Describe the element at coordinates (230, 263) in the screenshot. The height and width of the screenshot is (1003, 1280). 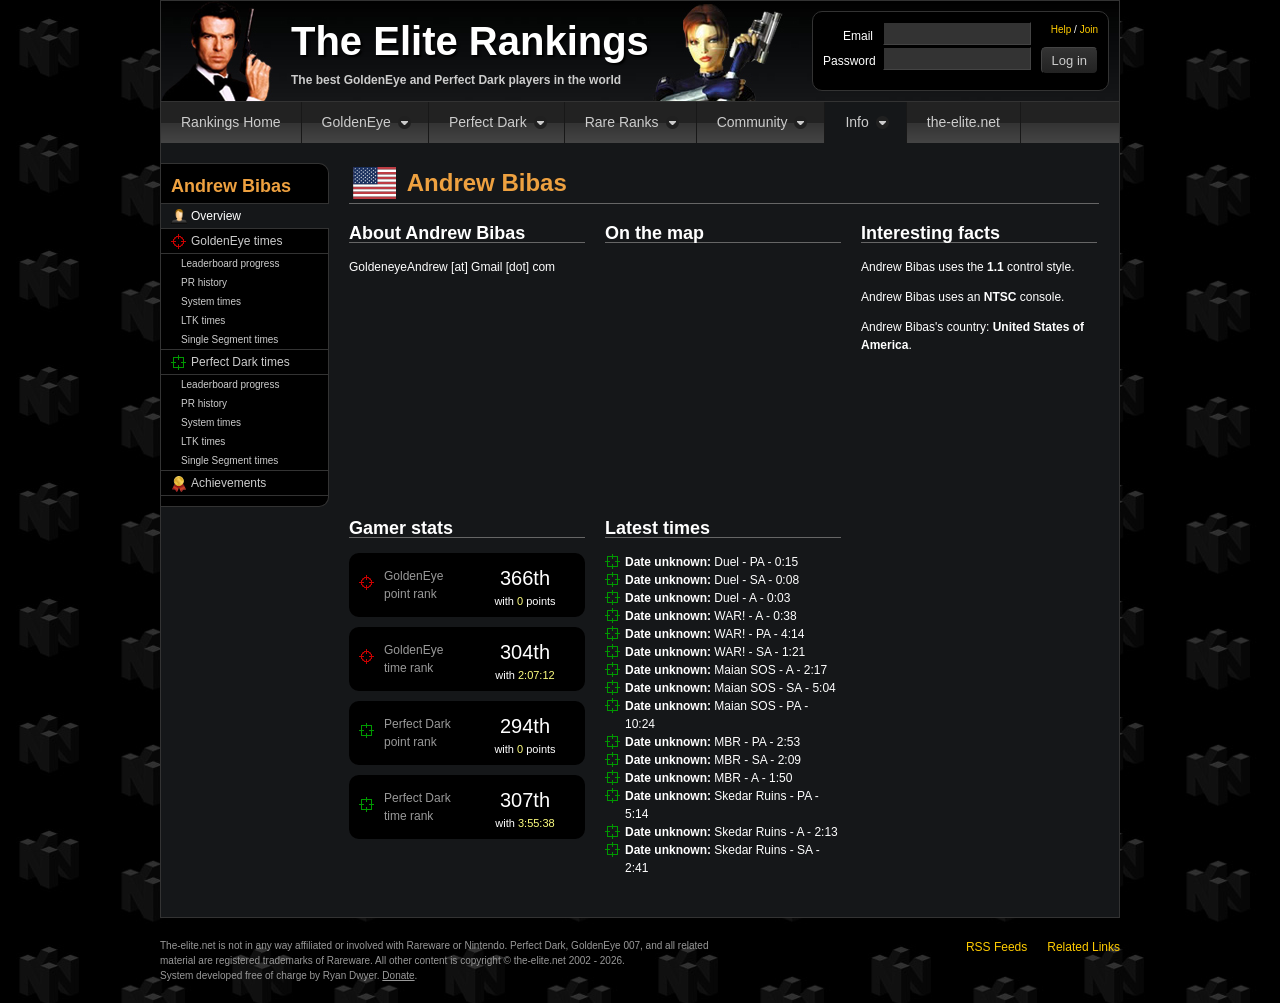
I see `Leaderboard progress` at that location.